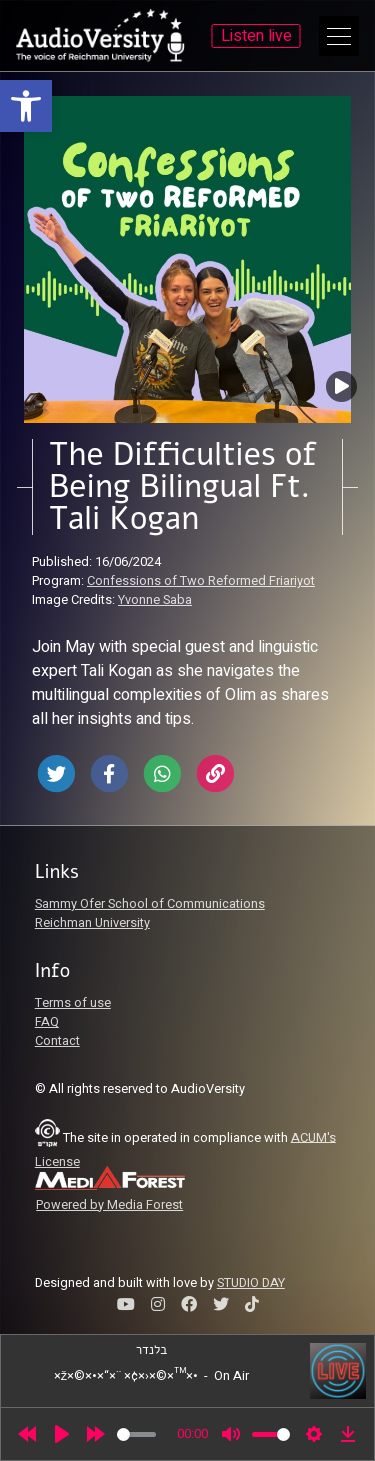  What do you see at coordinates (155, 600) in the screenshot?
I see `Yvonne Saba [link]` at bounding box center [155, 600].